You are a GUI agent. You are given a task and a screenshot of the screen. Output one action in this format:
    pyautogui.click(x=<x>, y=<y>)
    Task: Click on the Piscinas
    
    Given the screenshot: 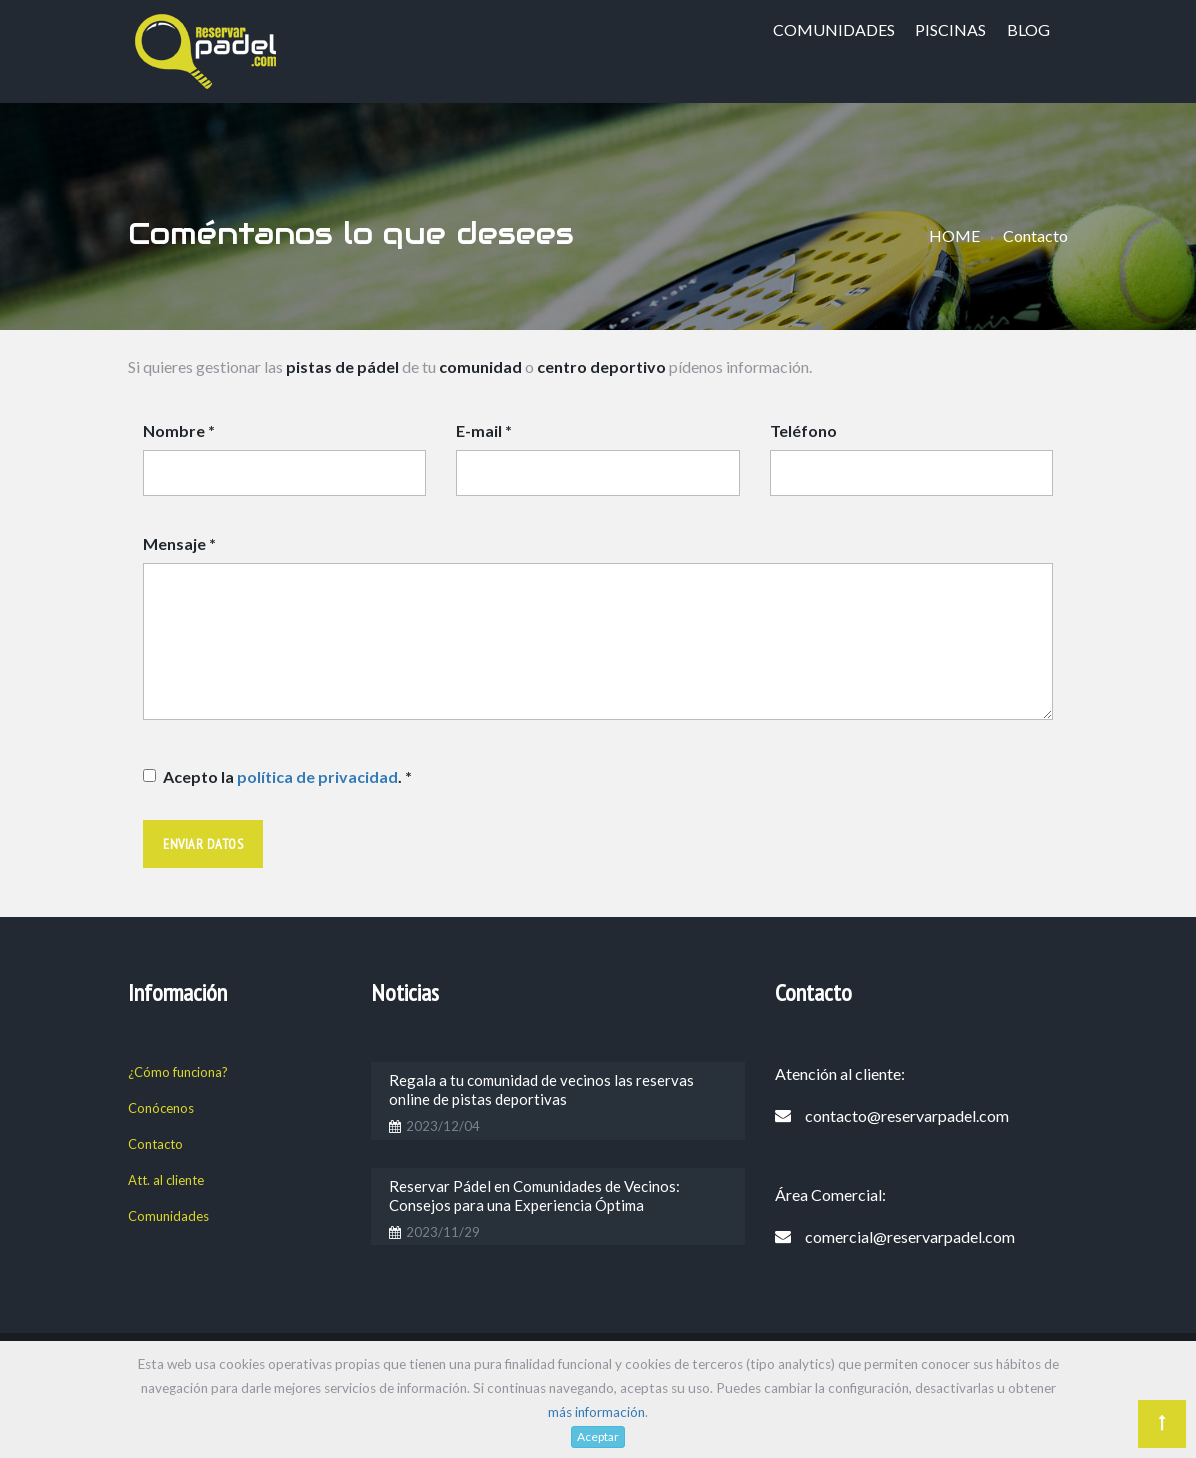 What is the action you would take?
    pyautogui.click(x=950, y=29)
    